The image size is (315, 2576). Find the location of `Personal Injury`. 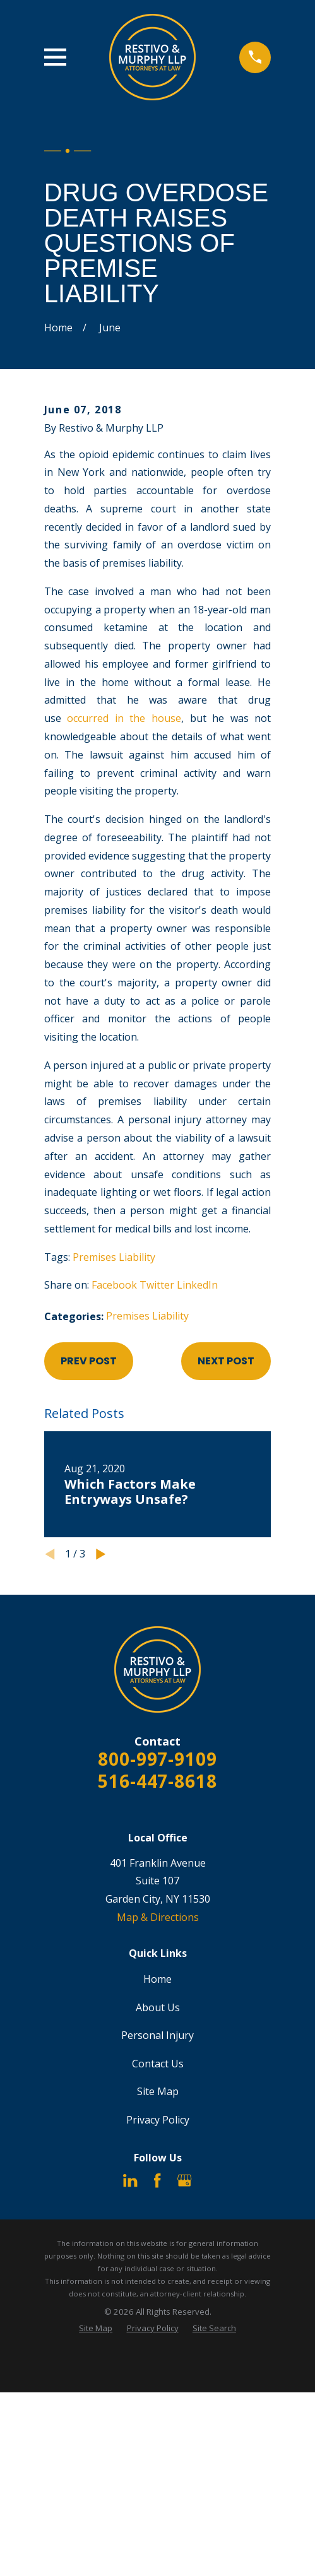

Personal Injury is located at coordinates (157, 2035).